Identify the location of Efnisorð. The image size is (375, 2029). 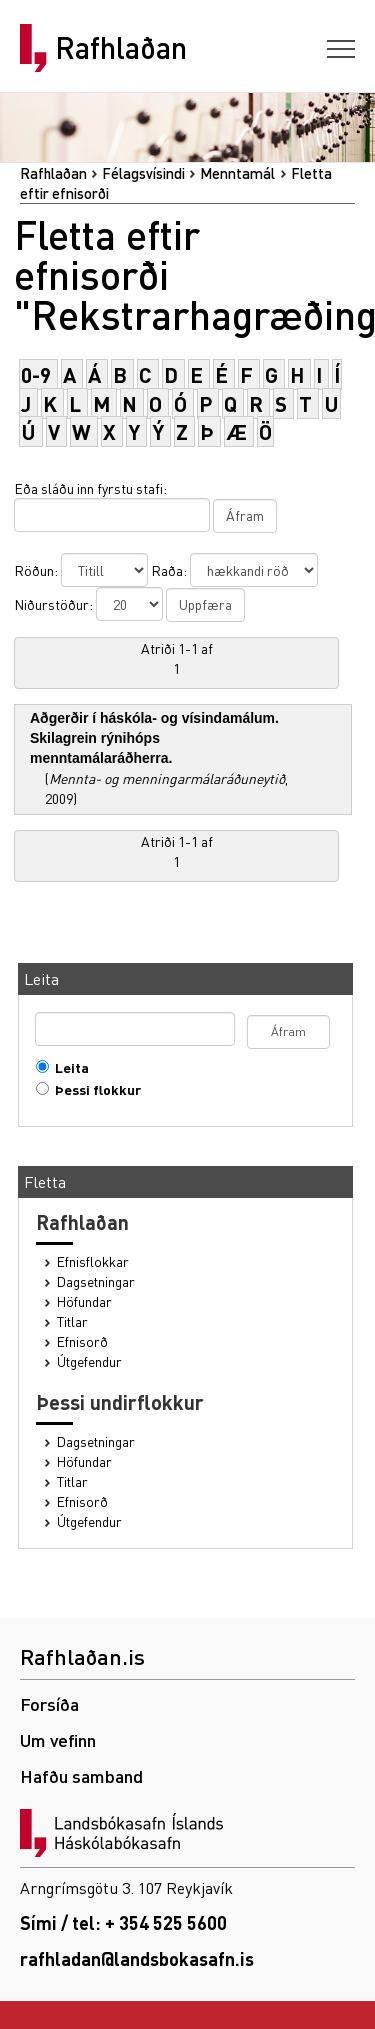
(82, 1341).